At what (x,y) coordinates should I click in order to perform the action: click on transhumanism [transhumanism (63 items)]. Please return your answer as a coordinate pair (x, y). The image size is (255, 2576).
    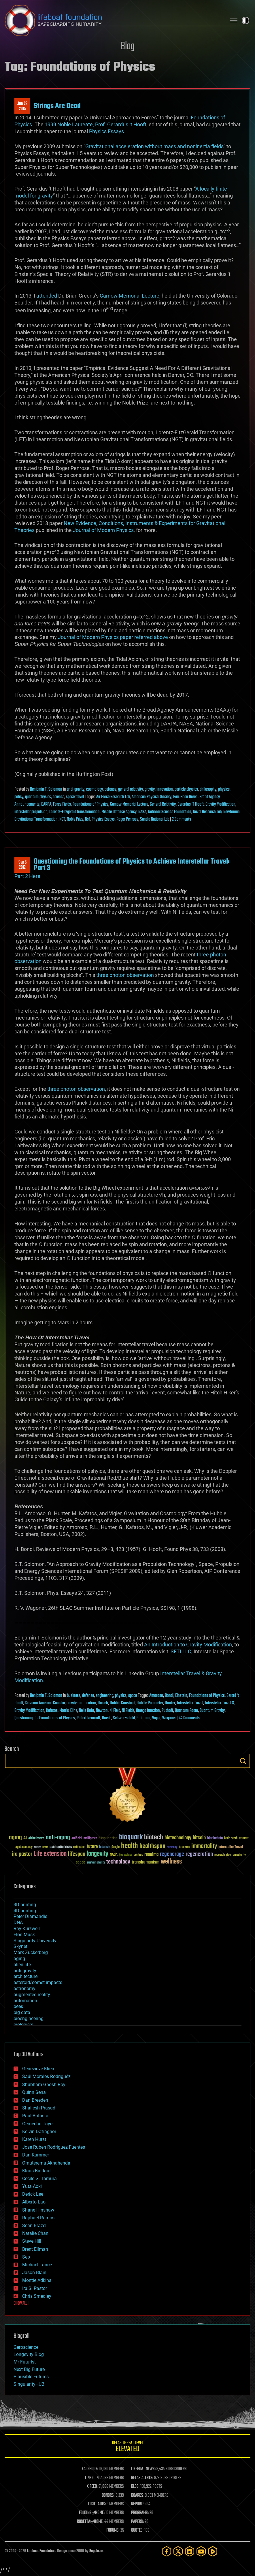
    Looking at the image, I should click on (145, 1862).